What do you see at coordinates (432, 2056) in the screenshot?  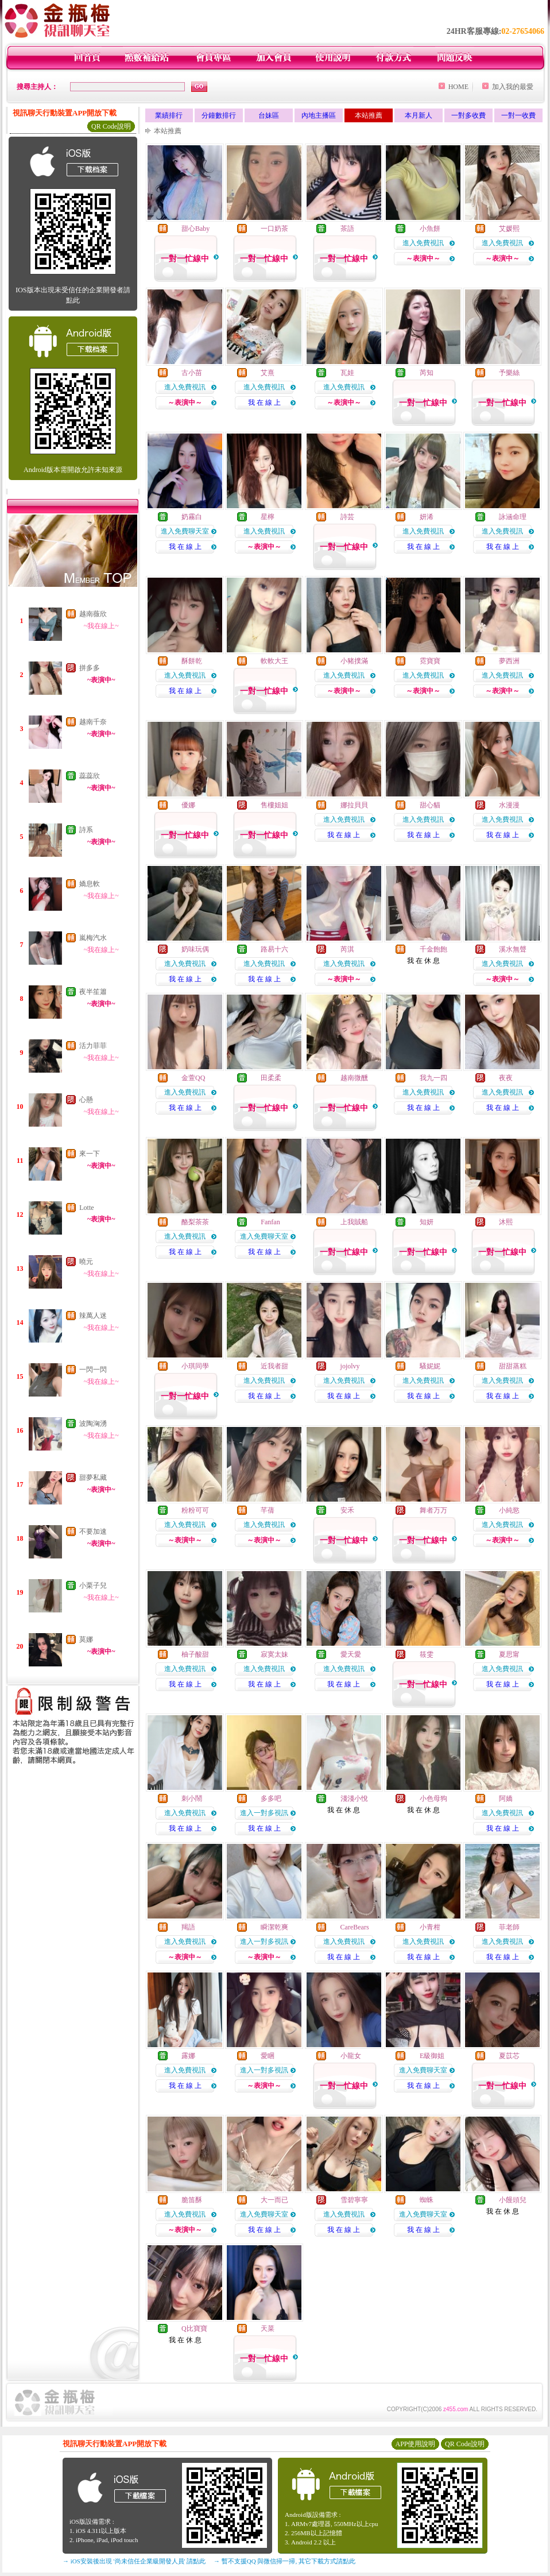 I see `E級御姐` at bounding box center [432, 2056].